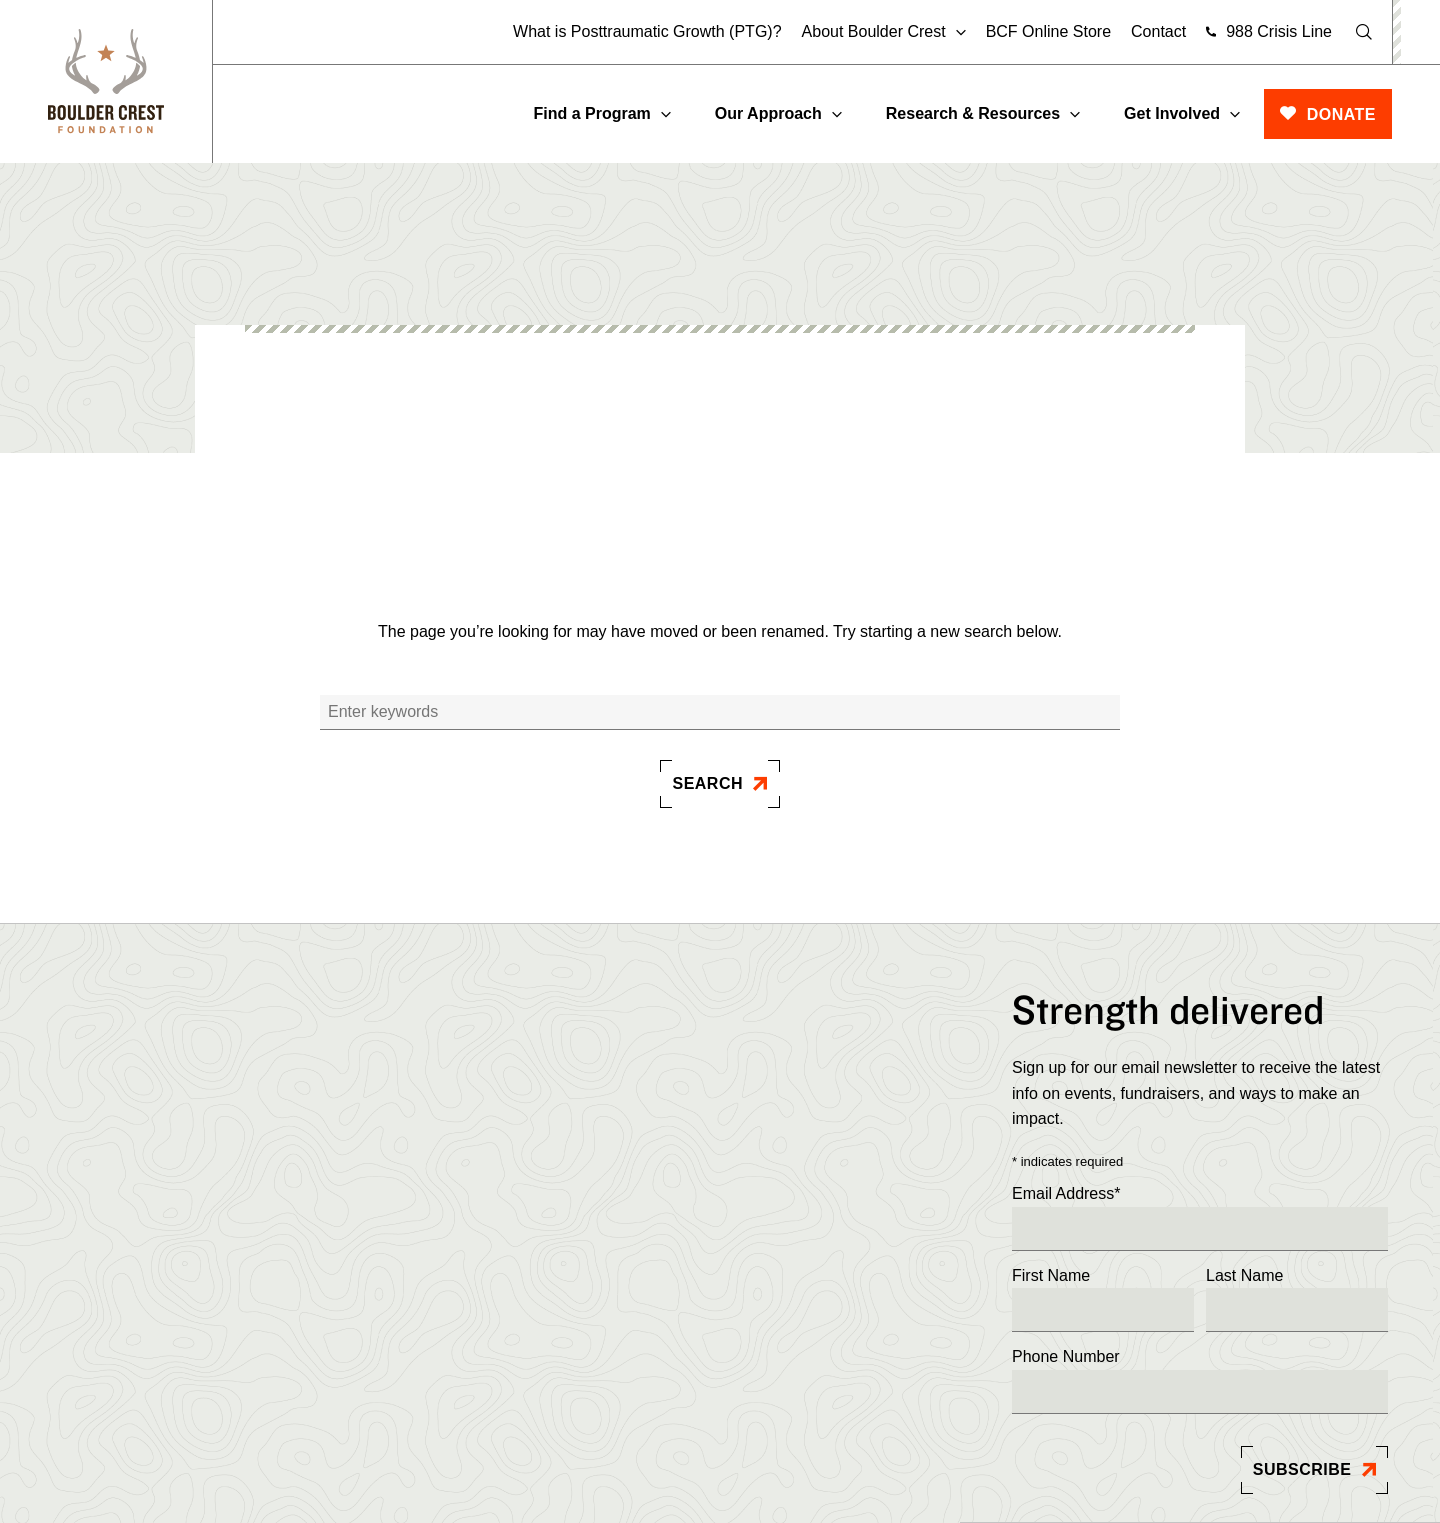 This screenshot has height=1523, width=1440. I want to click on Last Name, so click(1244, 1275).